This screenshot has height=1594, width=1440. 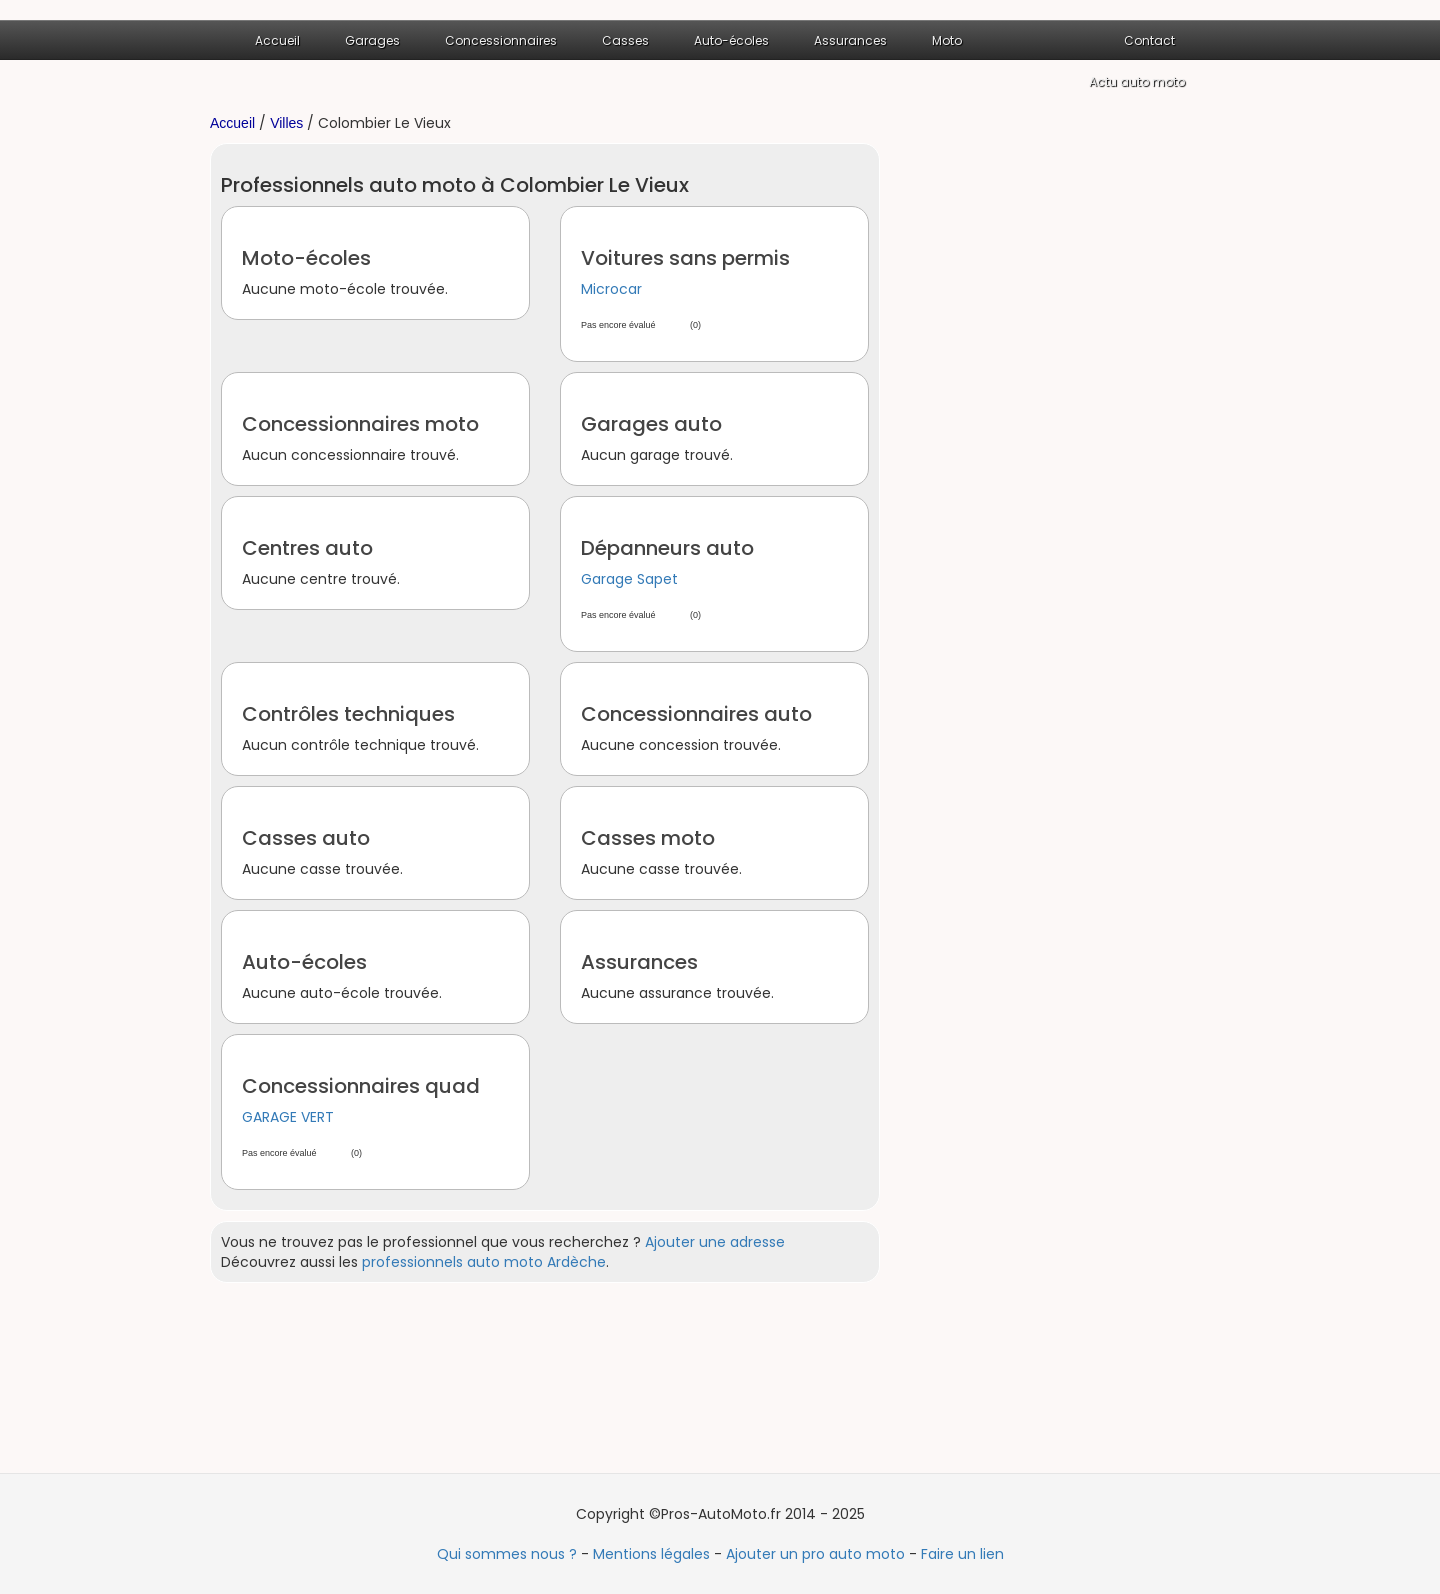 What do you see at coordinates (667, 548) in the screenshot?
I see `Dépanneurs auto` at bounding box center [667, 548].